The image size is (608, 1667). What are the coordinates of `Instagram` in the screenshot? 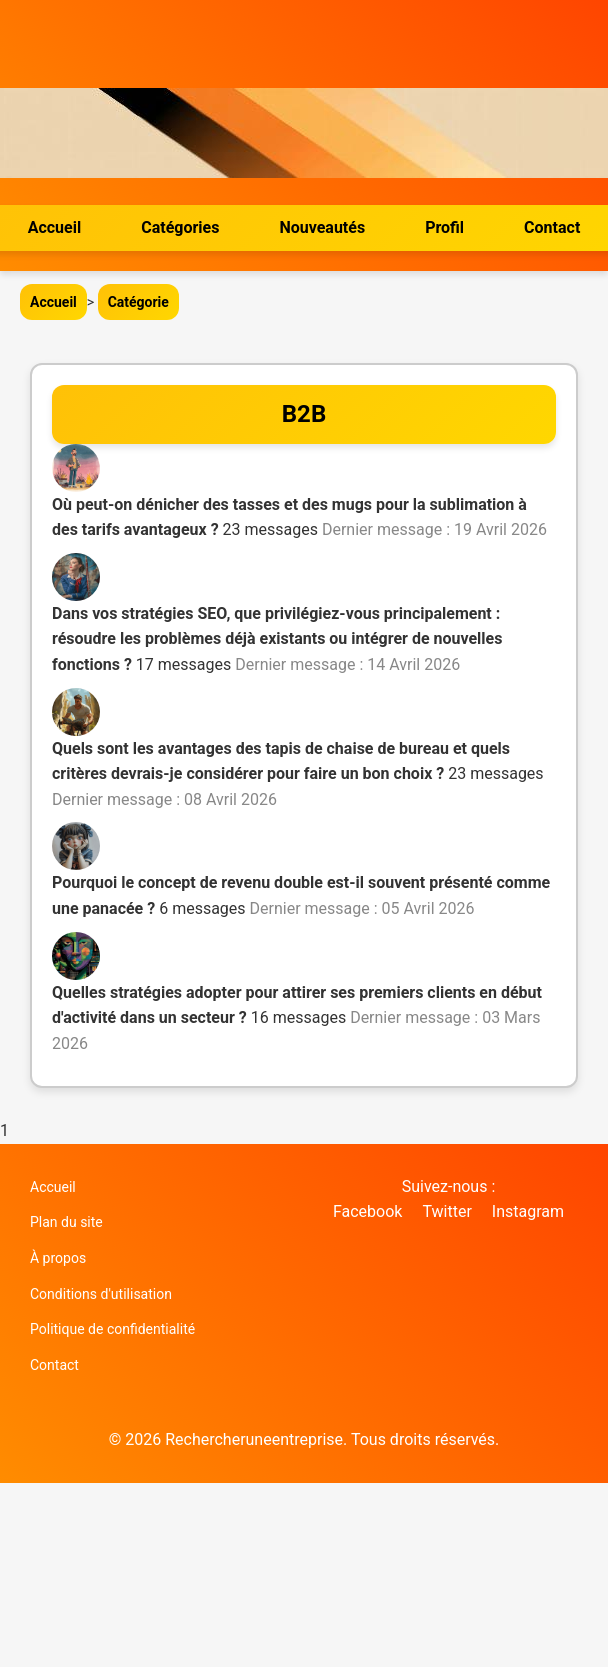 It's located at (528, 1211).